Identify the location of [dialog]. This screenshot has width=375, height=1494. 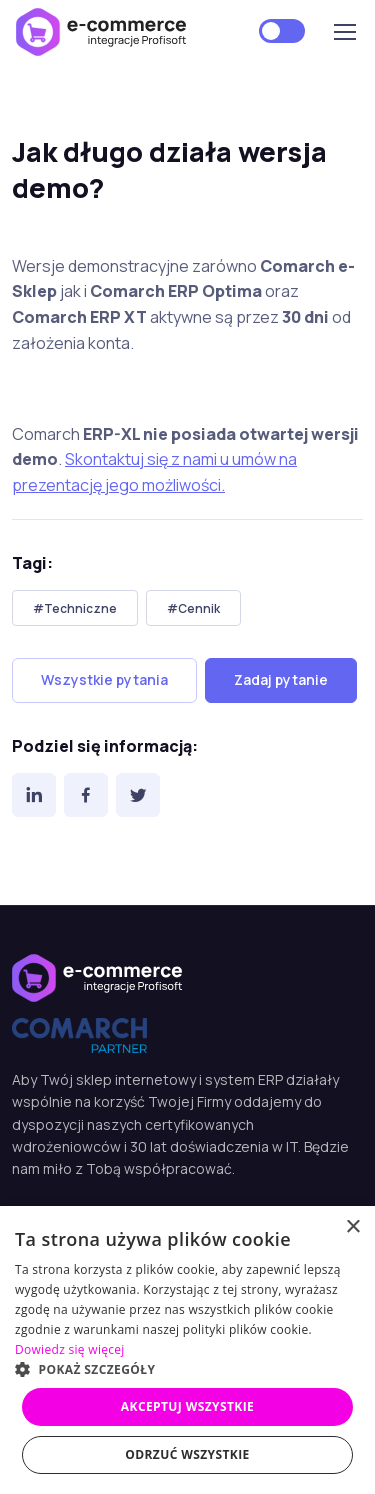
(187, 1350).